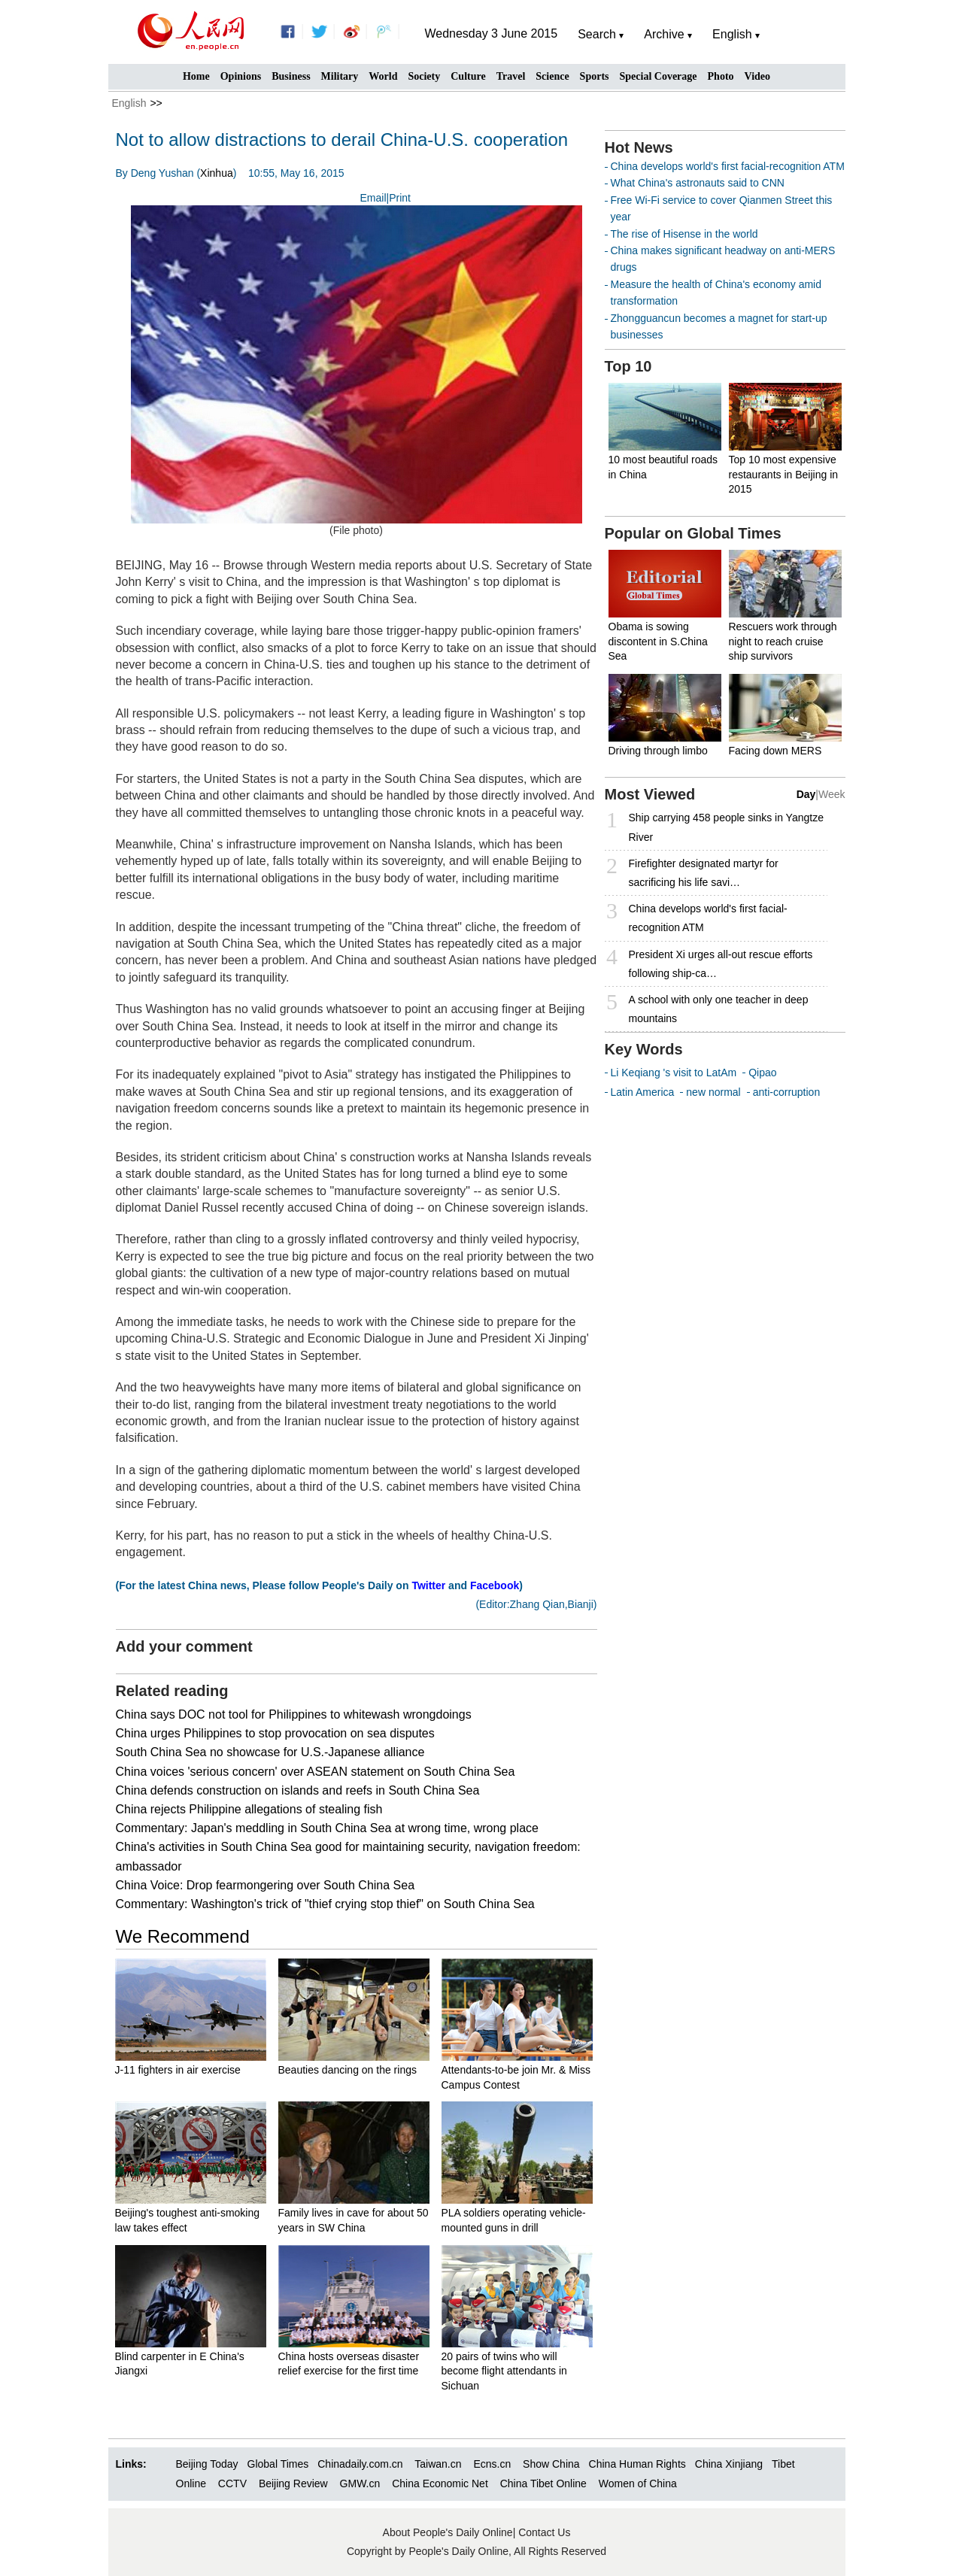 This screenshot has height=2576, width=953. What do you see at coordinates (468, 76) in the screenshot?
I see `Culture` at bounding box center [468, 76].